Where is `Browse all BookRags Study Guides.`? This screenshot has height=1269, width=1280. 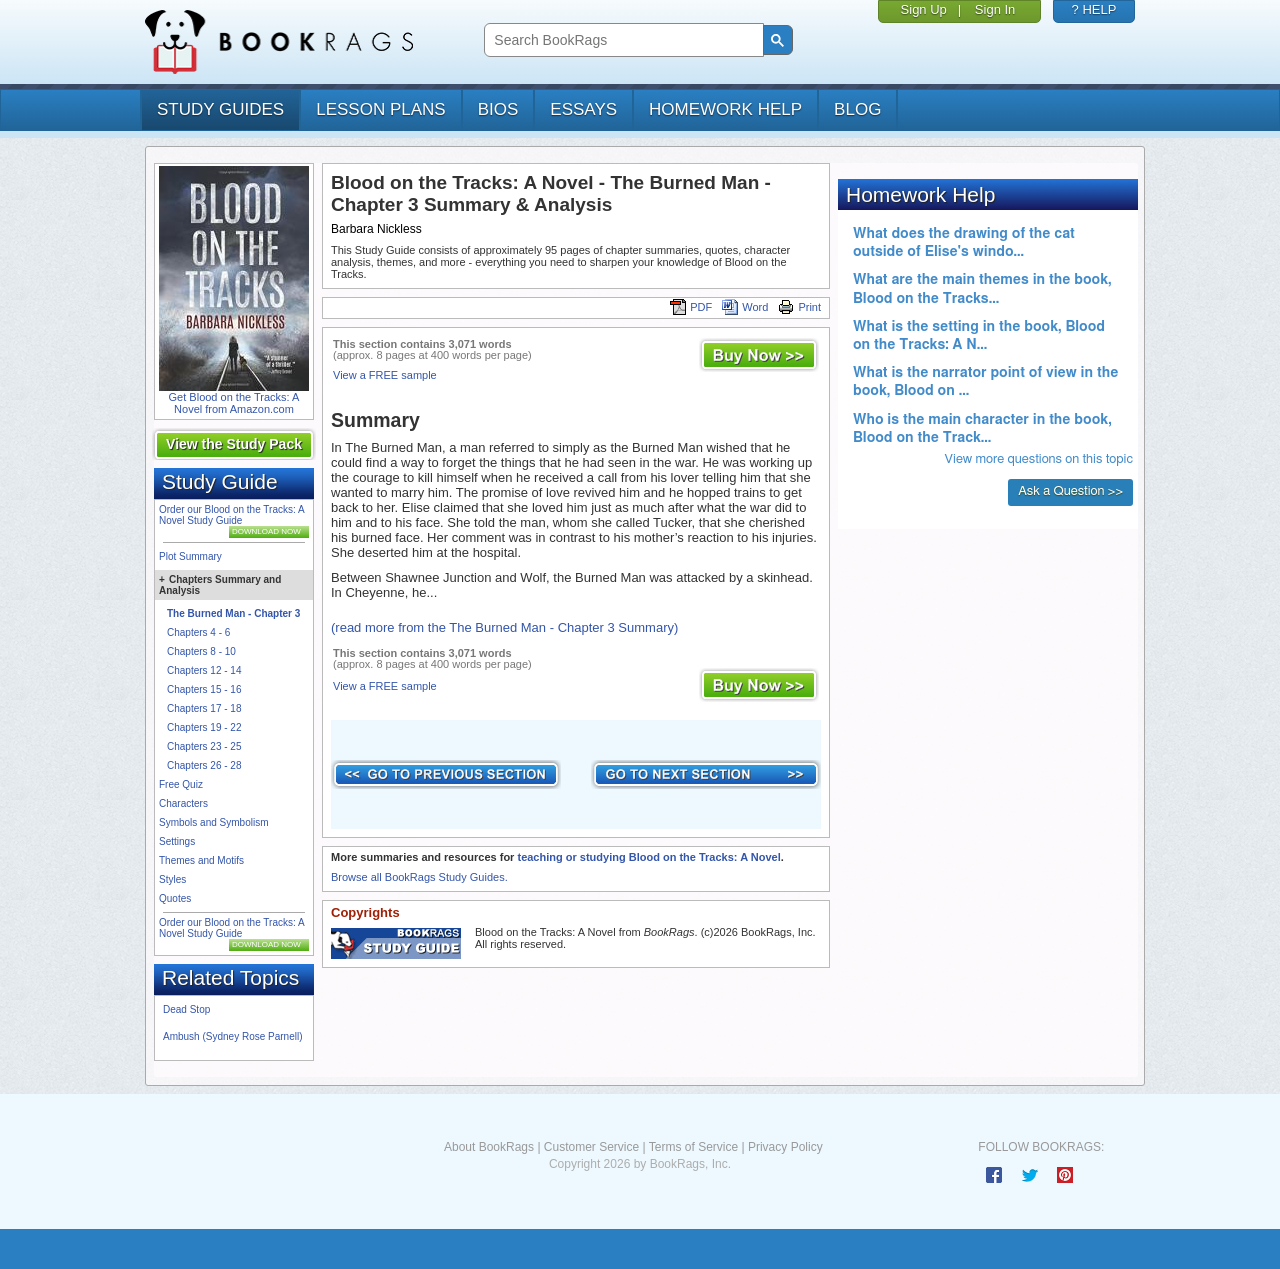
Browse all BookRags Study Guides. is located at coordinates (419, 877).